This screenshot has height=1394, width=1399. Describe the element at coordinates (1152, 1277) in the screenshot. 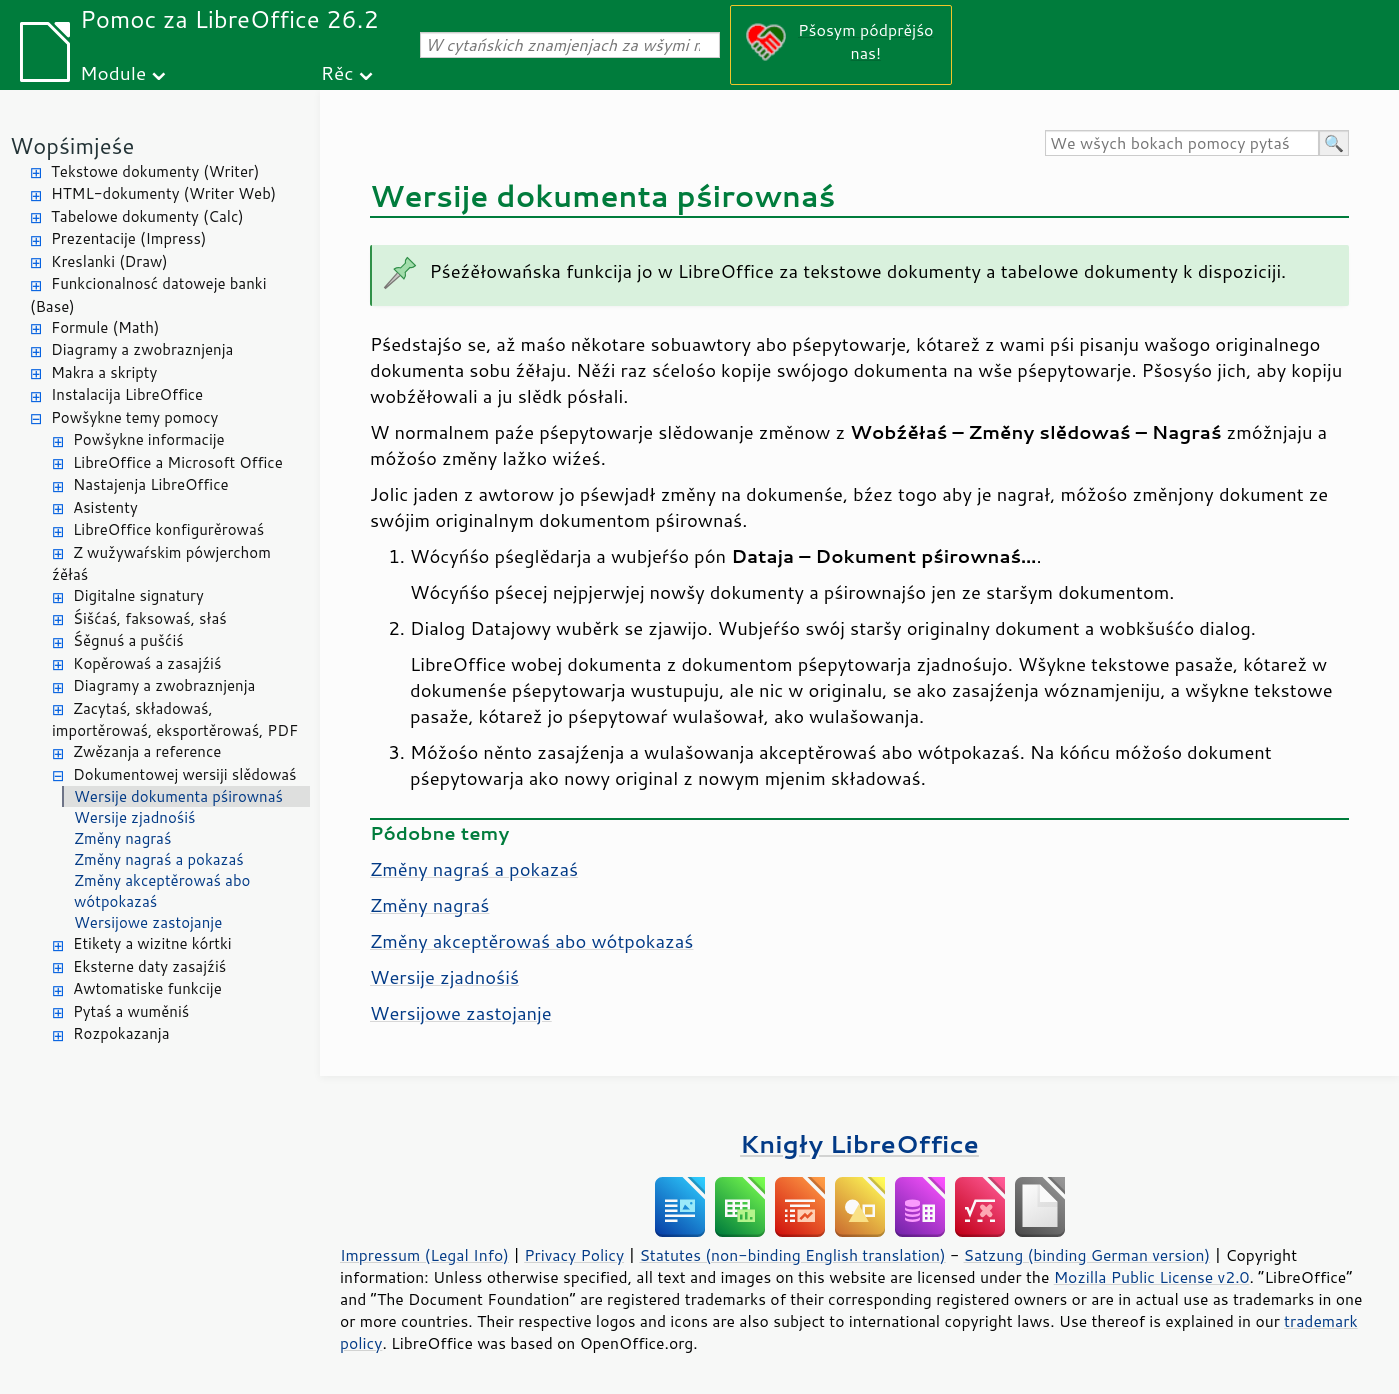

I see `Mozilla Public License v2.0` at that location.